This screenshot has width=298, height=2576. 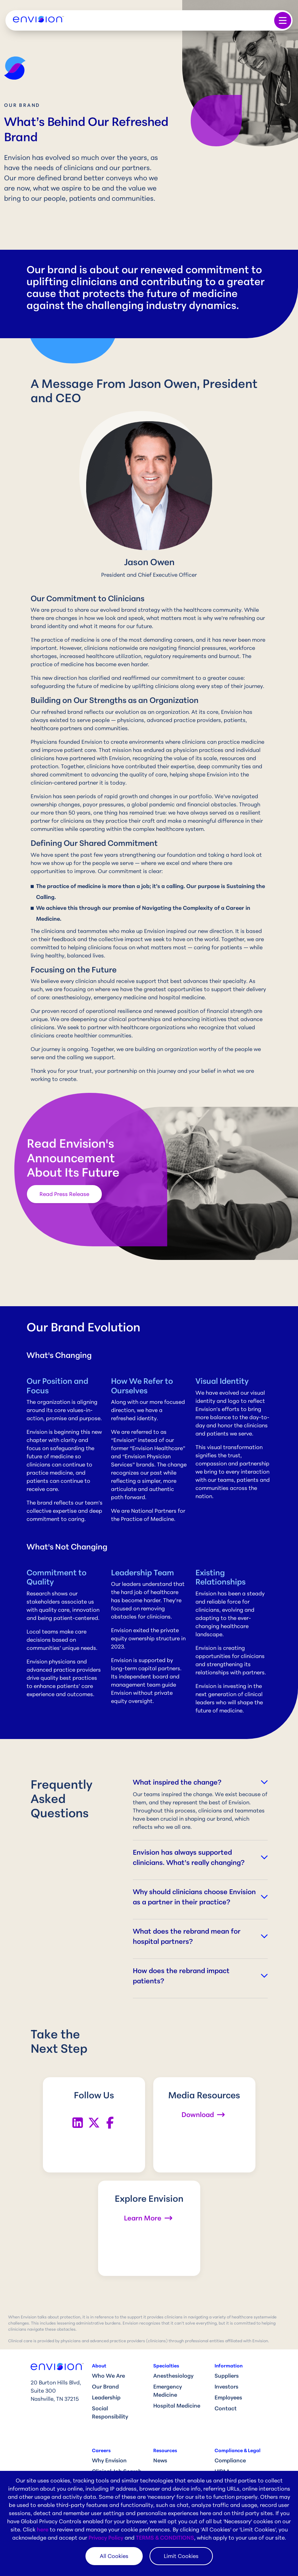 I want to click on Read Press Release, so click(x=64, y=1194).